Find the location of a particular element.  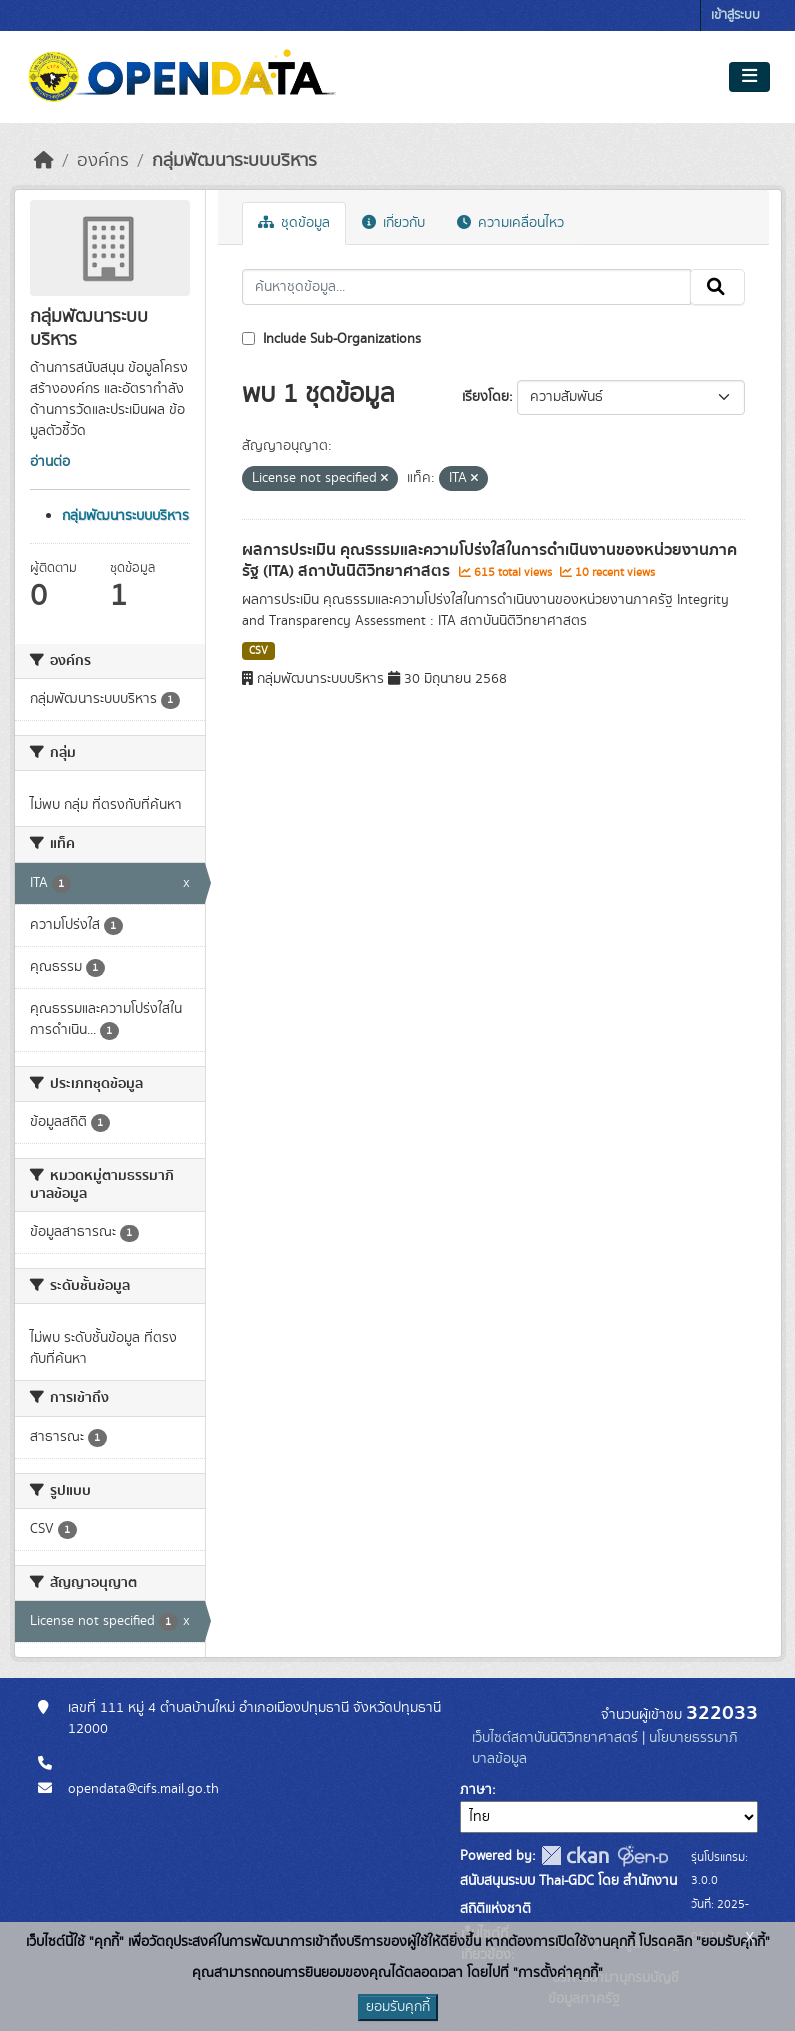

ความเคลื่อนไหว is located at coordinates (510, 223).